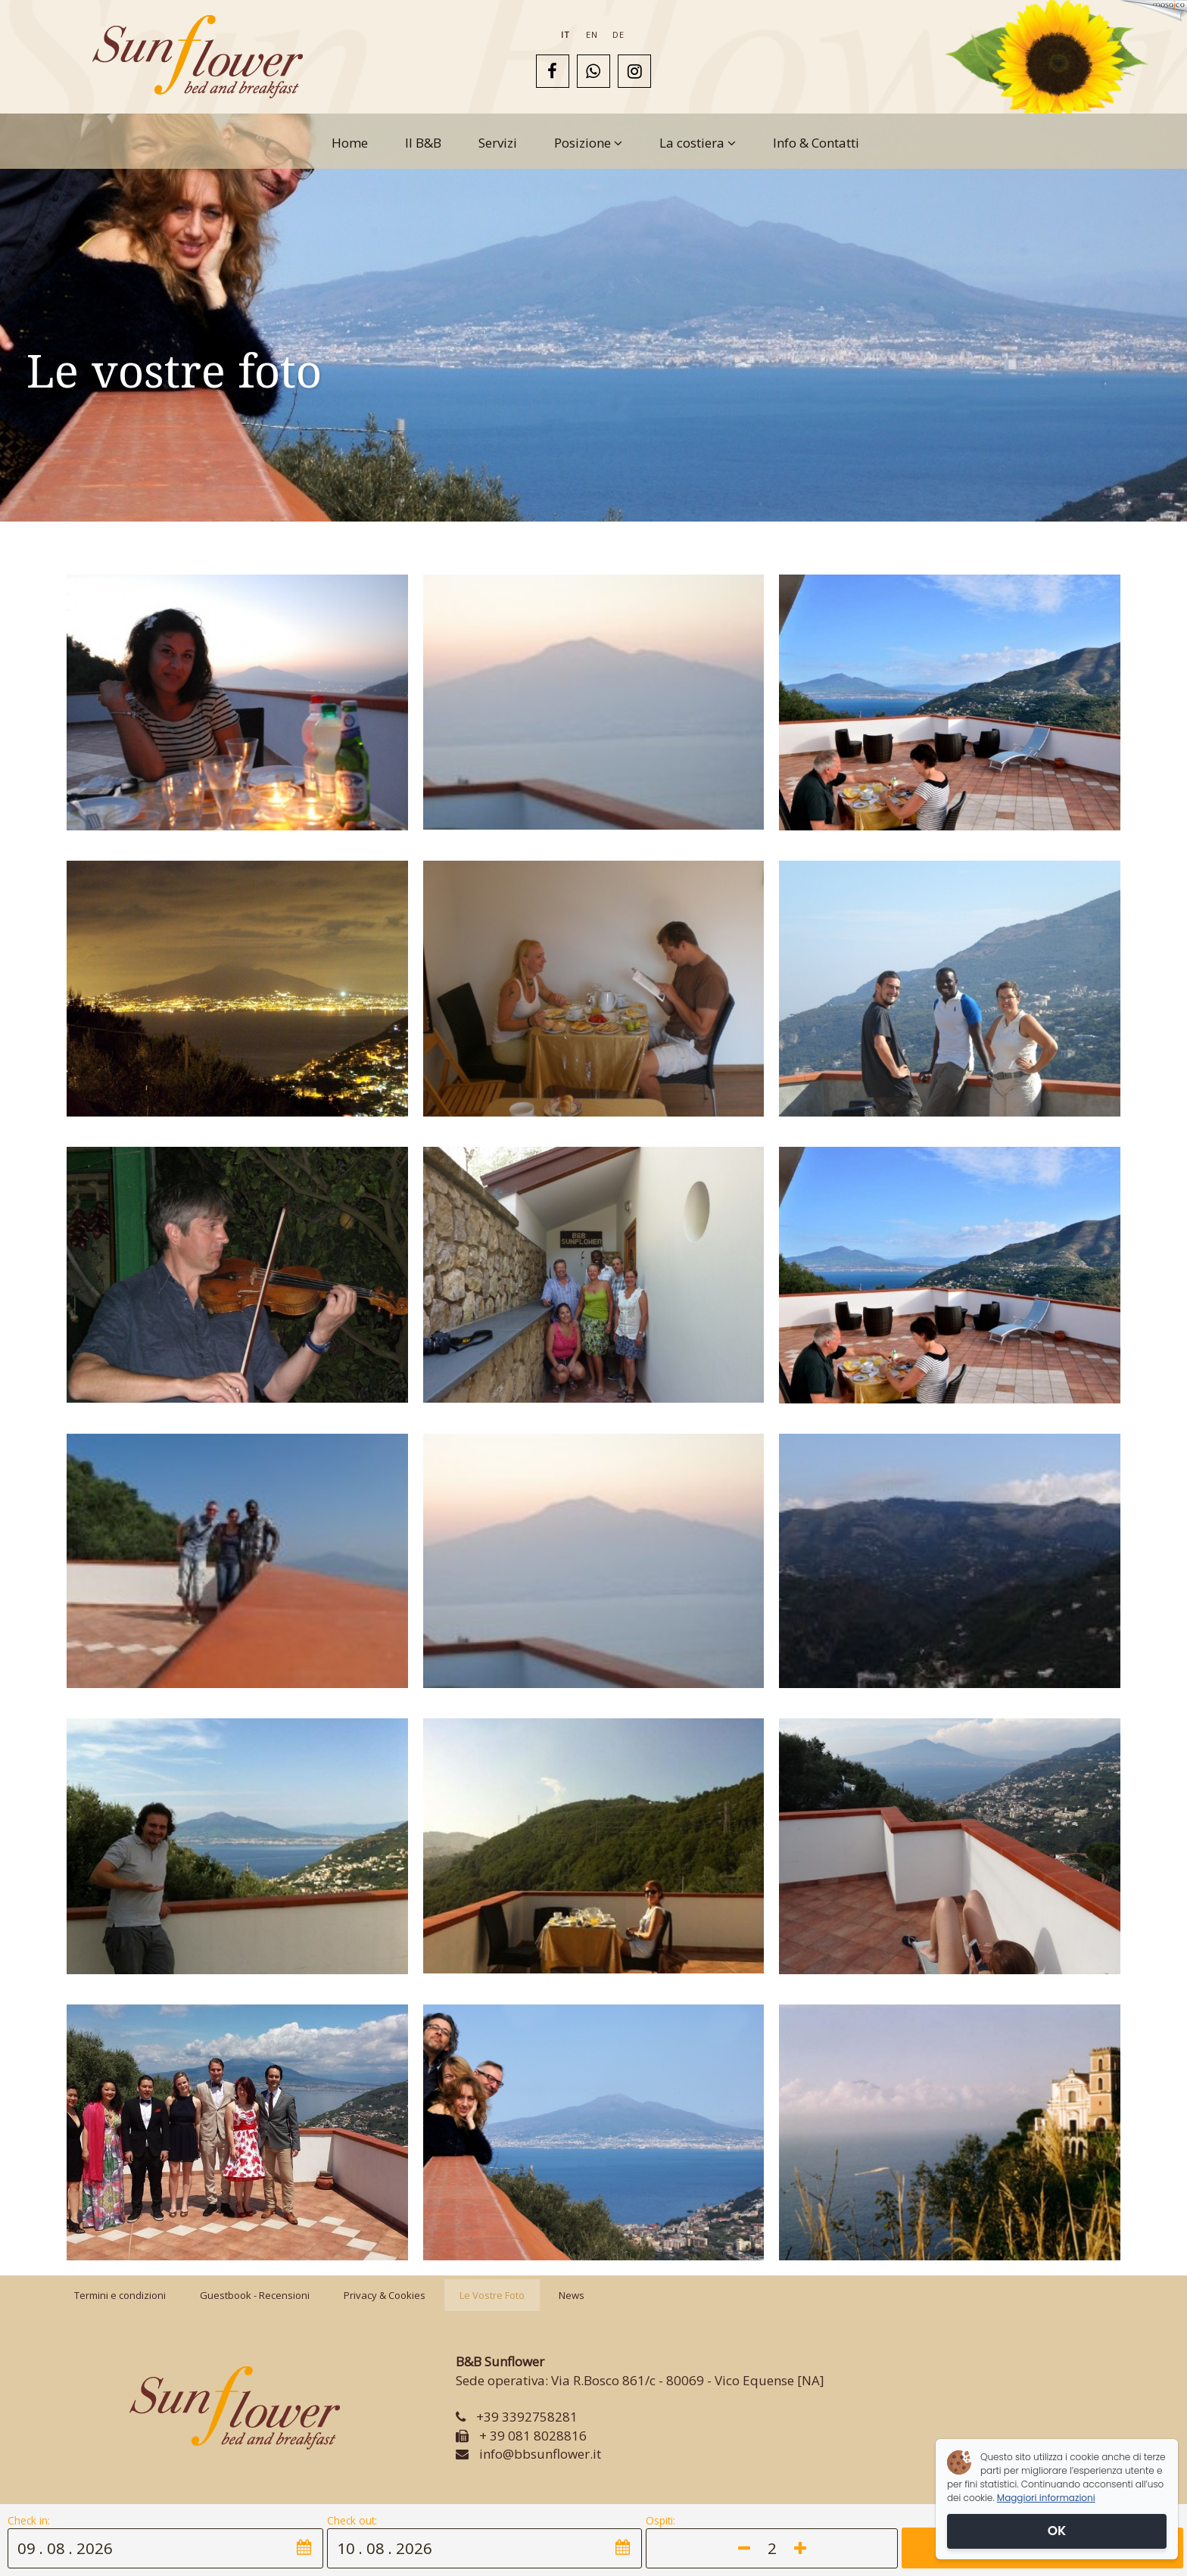 This screenshot has width=1187, height=2576. I want to click on Privacy & Cookies, so click(384, 2295).